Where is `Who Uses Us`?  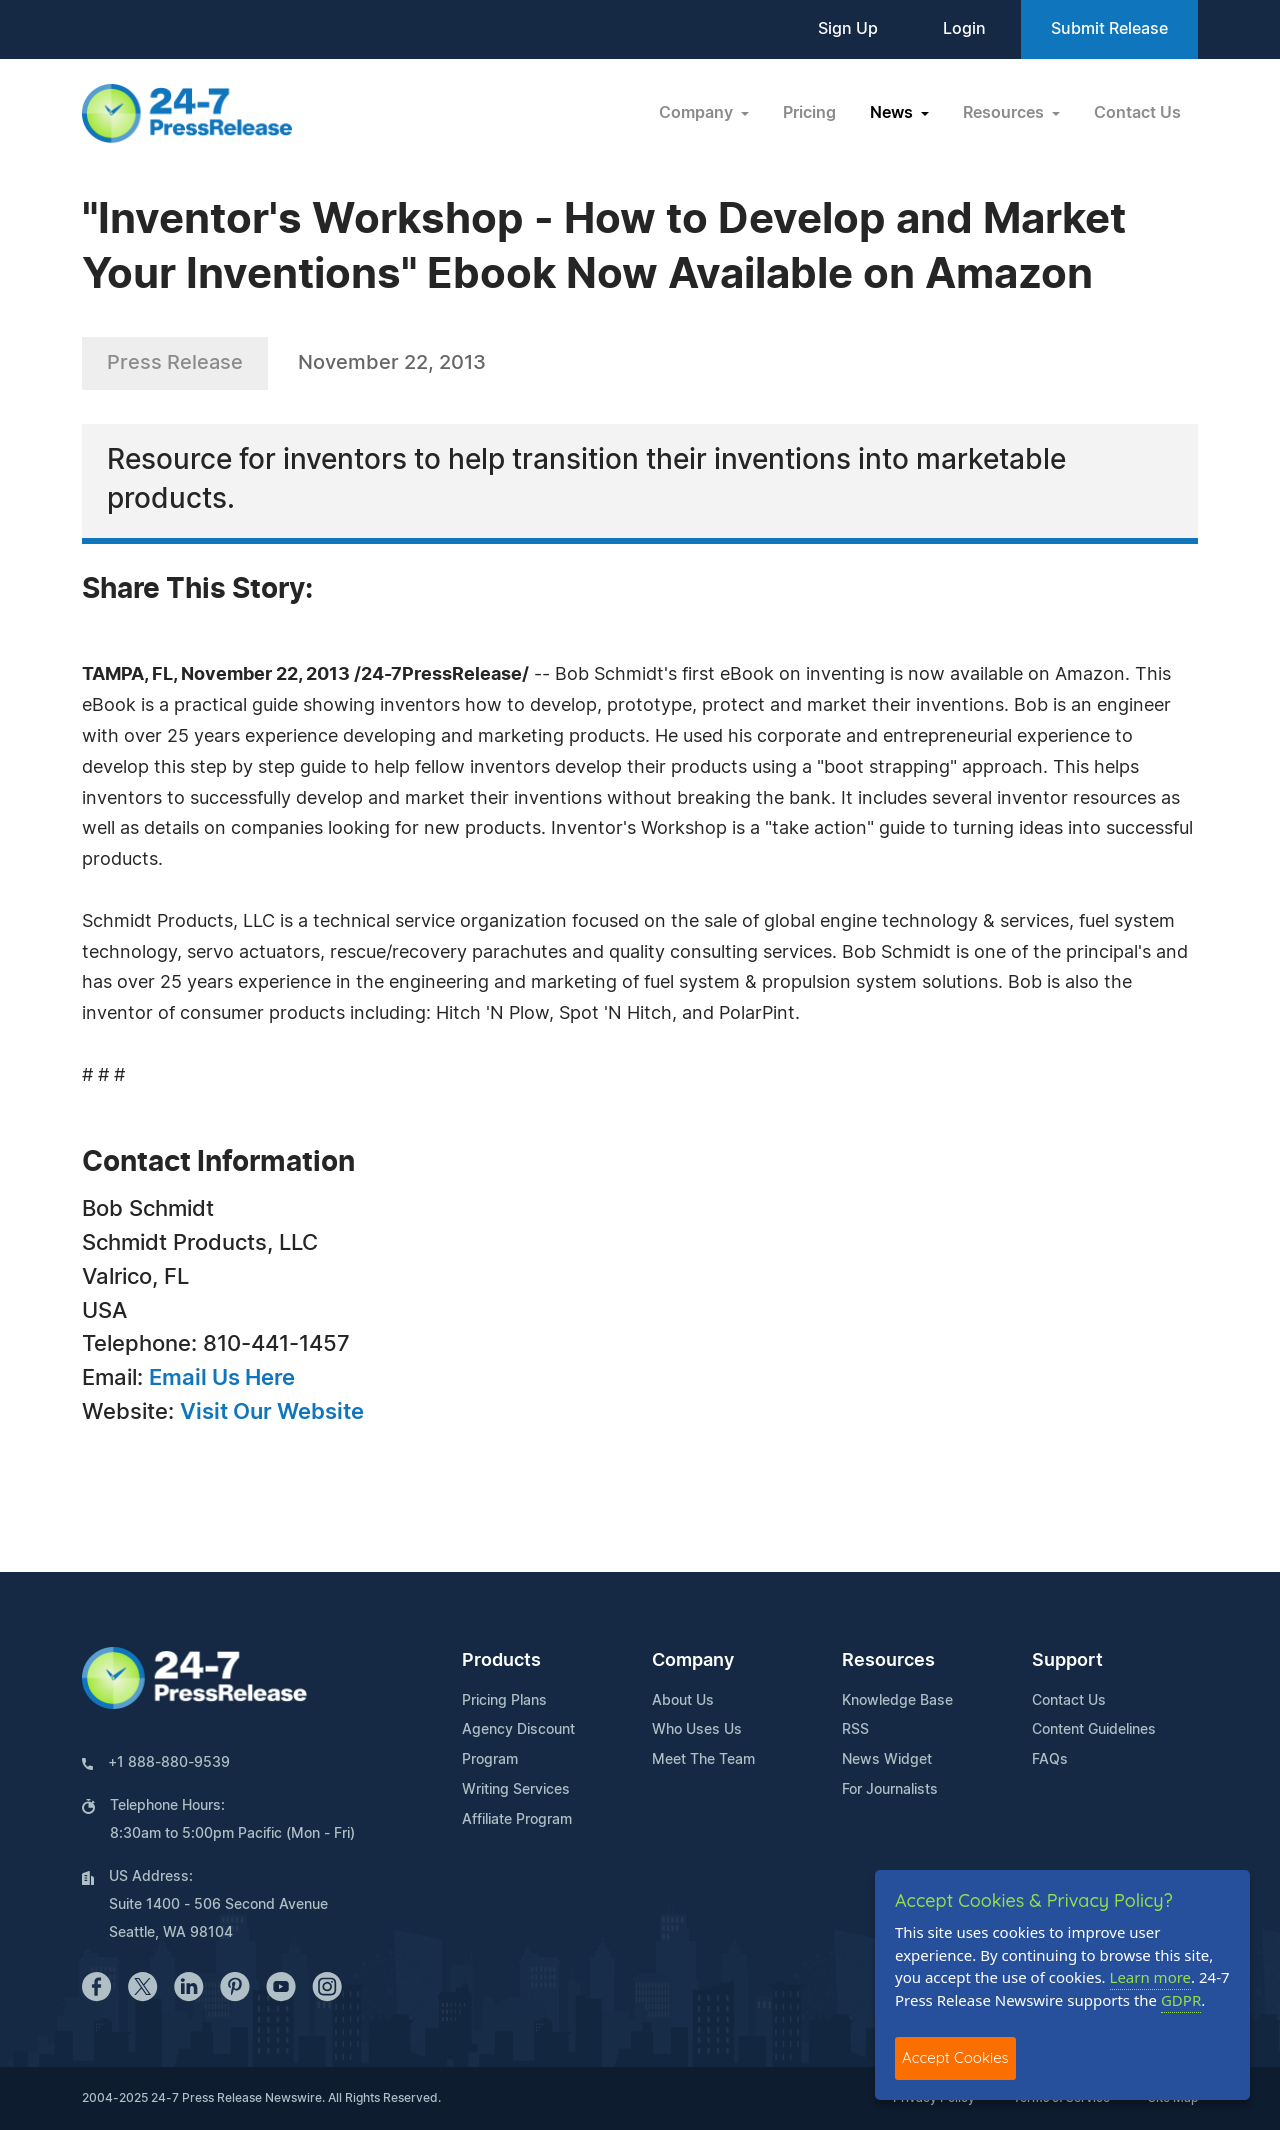 Who Uses Us is located at coordinates (697, 1730).